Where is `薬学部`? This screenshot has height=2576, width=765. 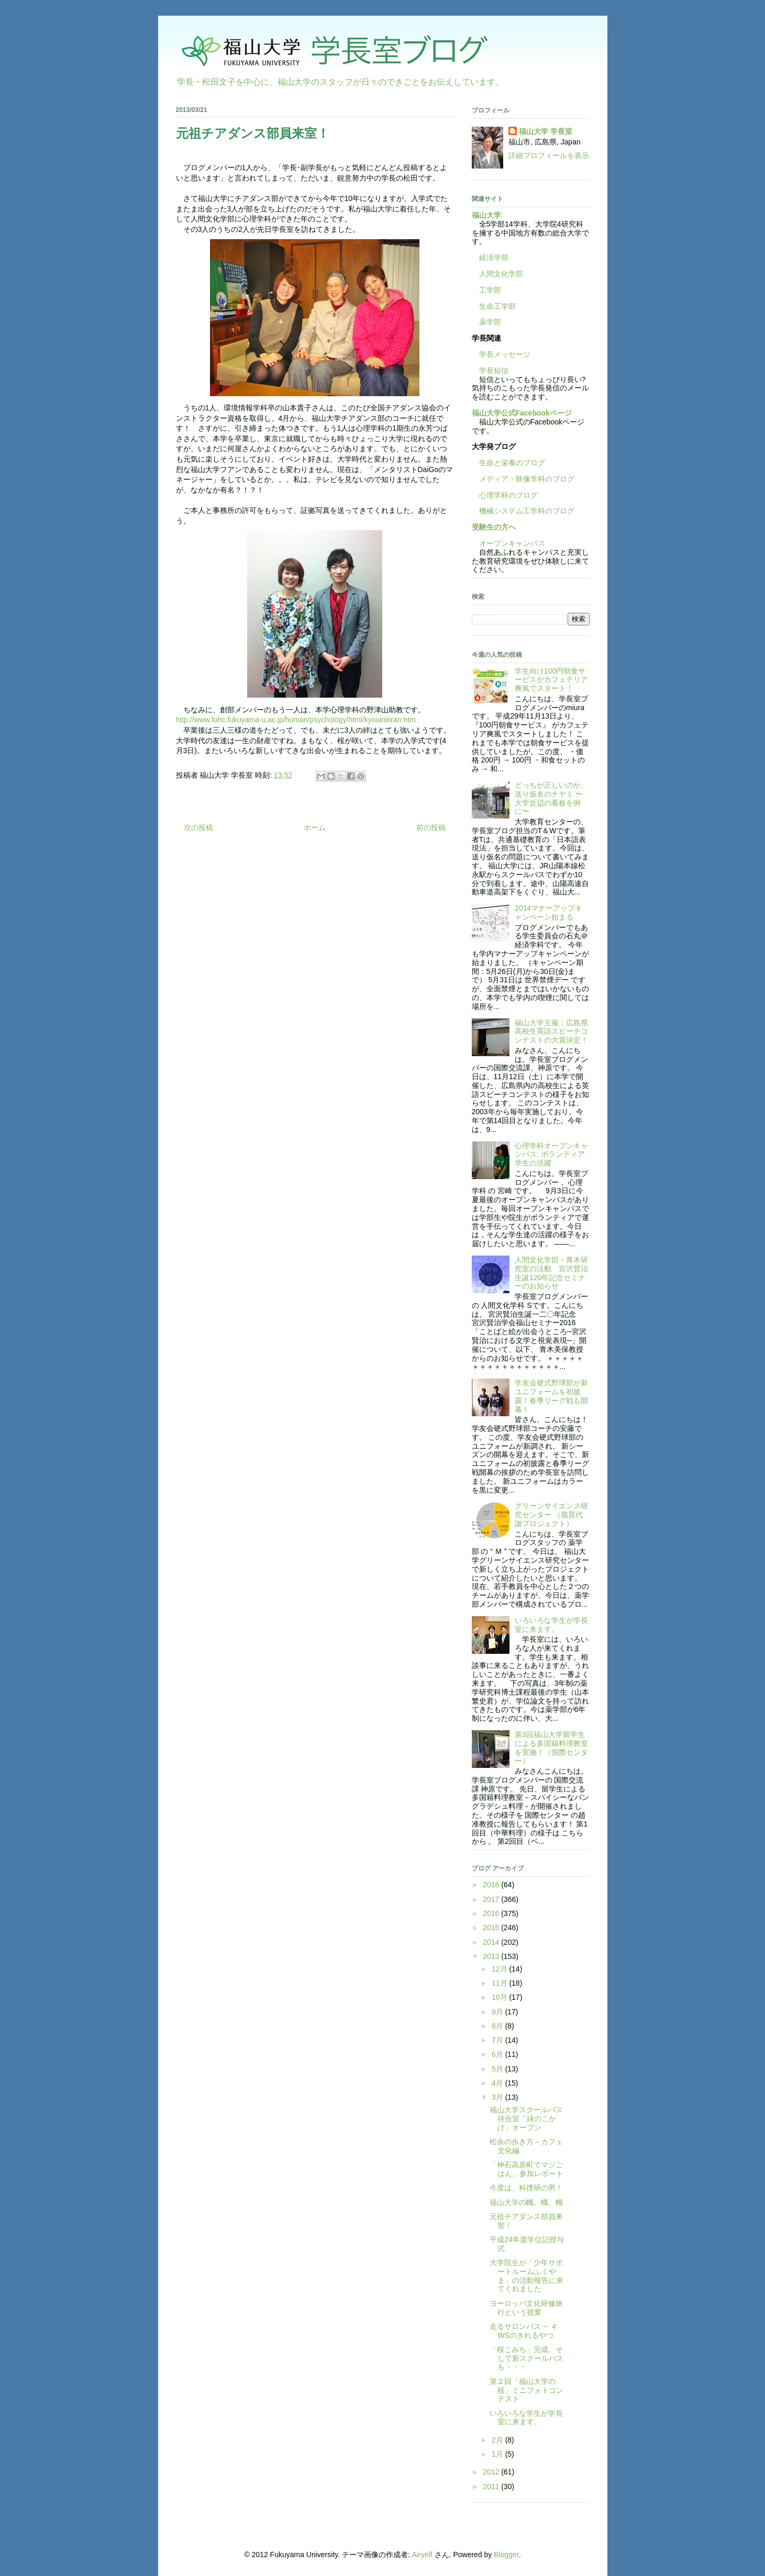 薬学部 is located at coordinates (490, 322).